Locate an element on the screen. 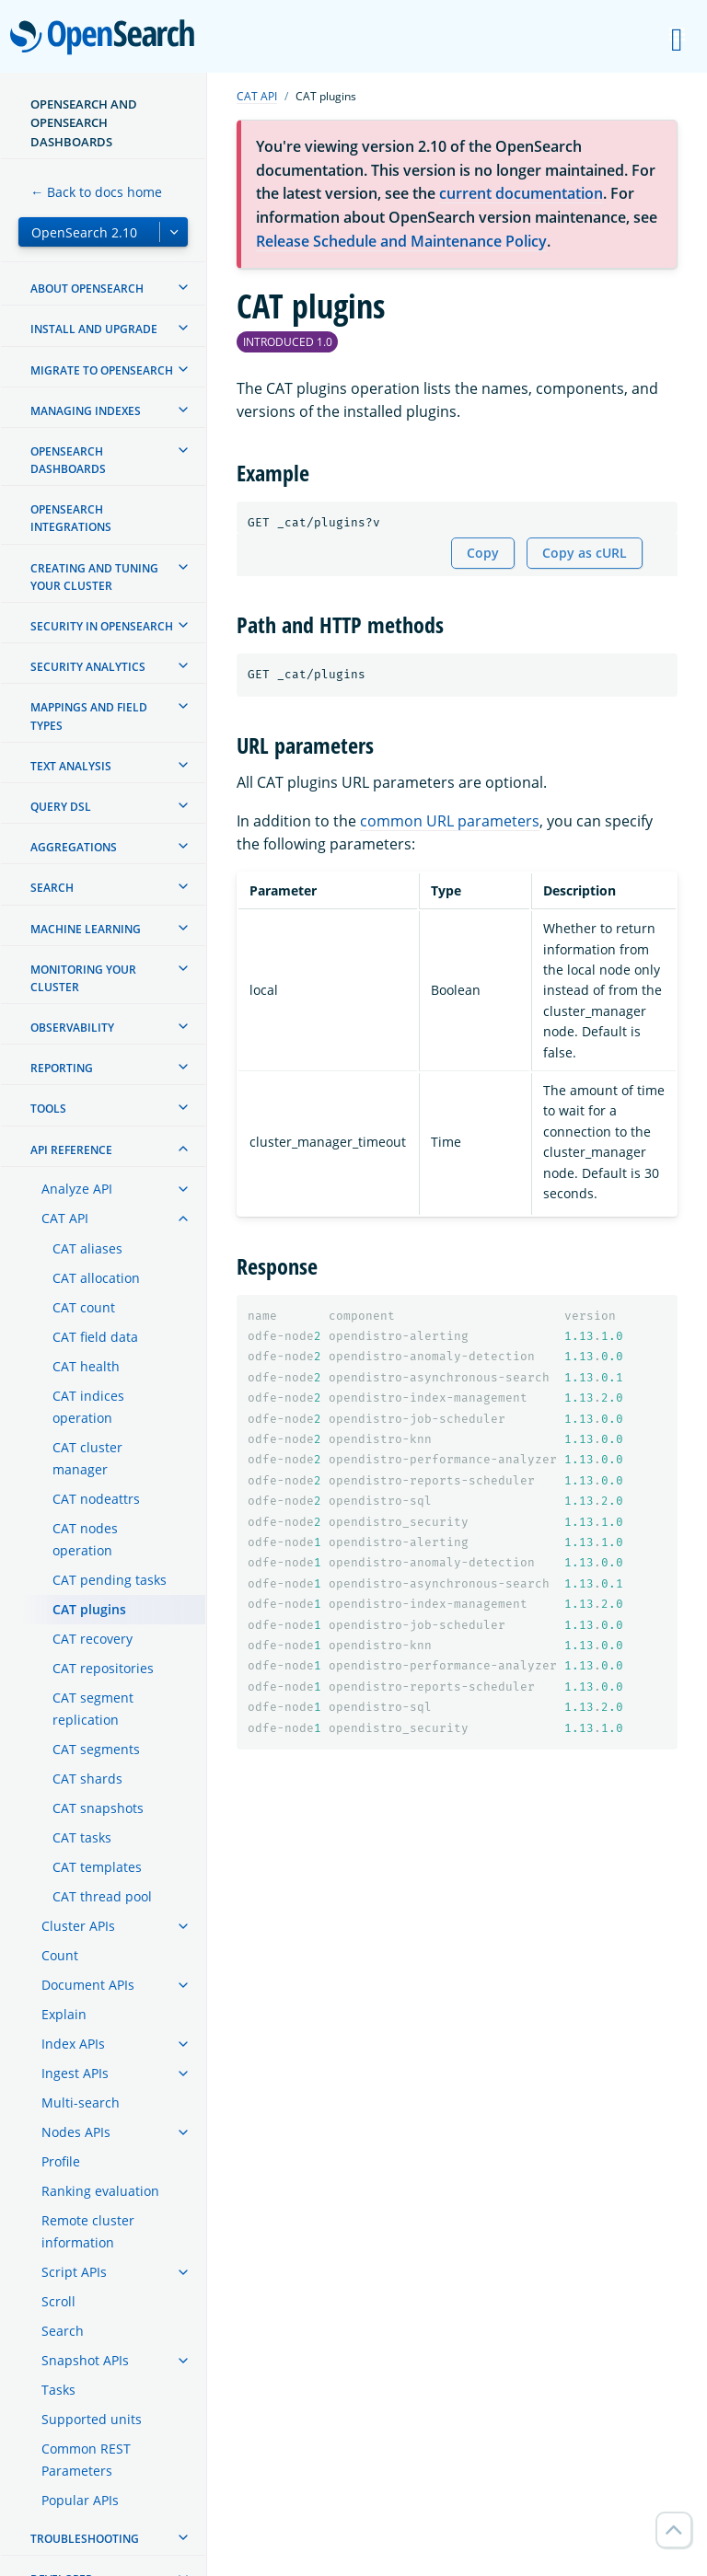 The width and height of the screenshot is (707, 2576). About OpenSearch [treeitem] is located at coordinates (87, 288).